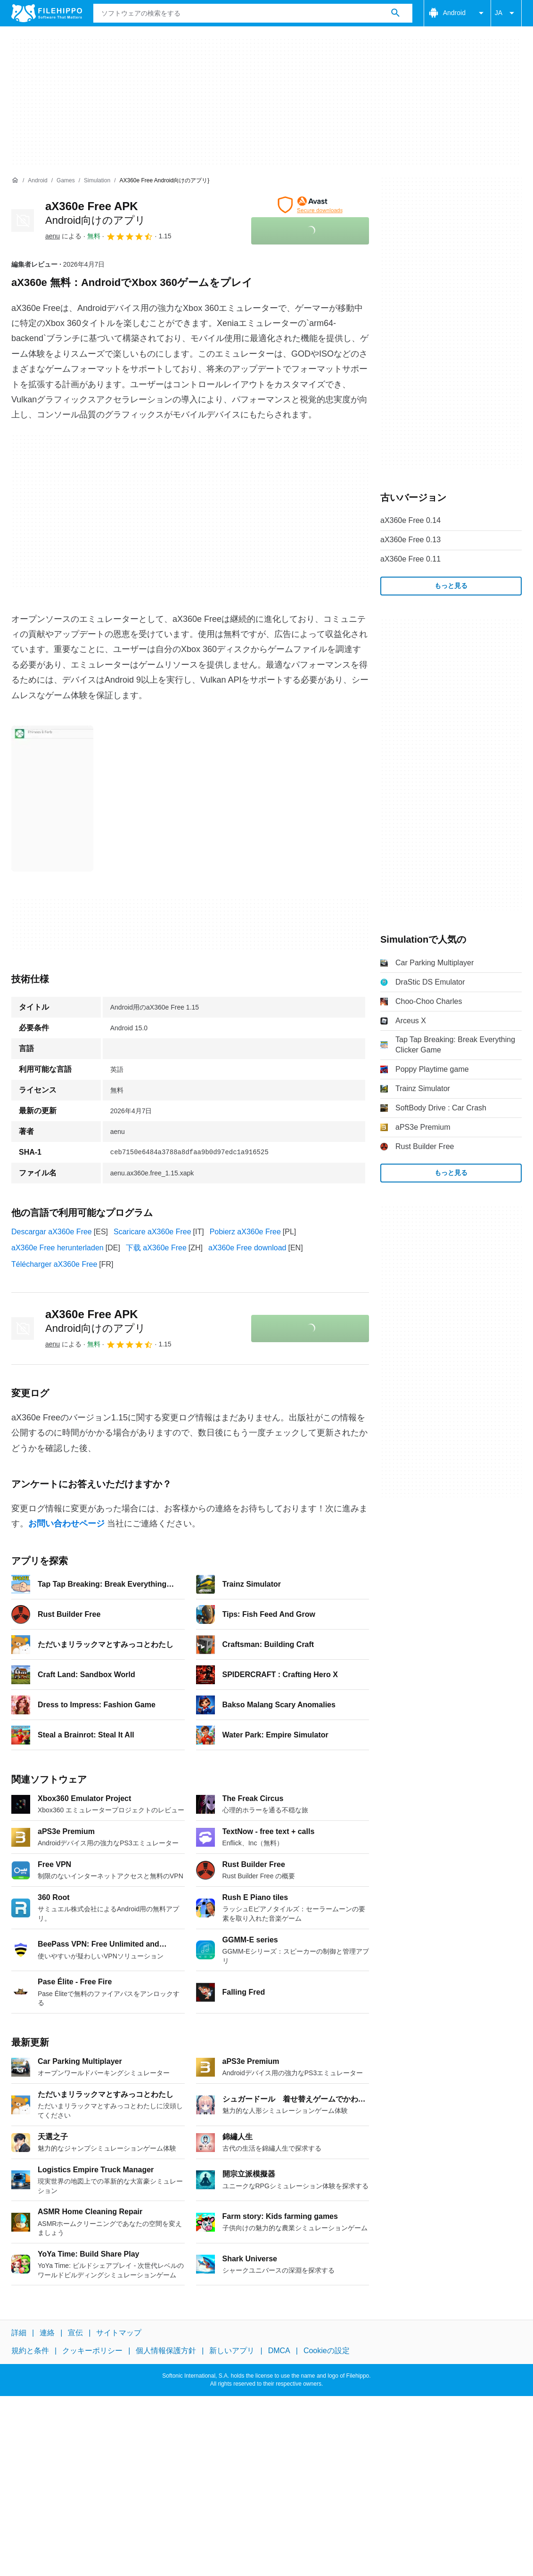  I want to click on [Games], so click(66, 181).